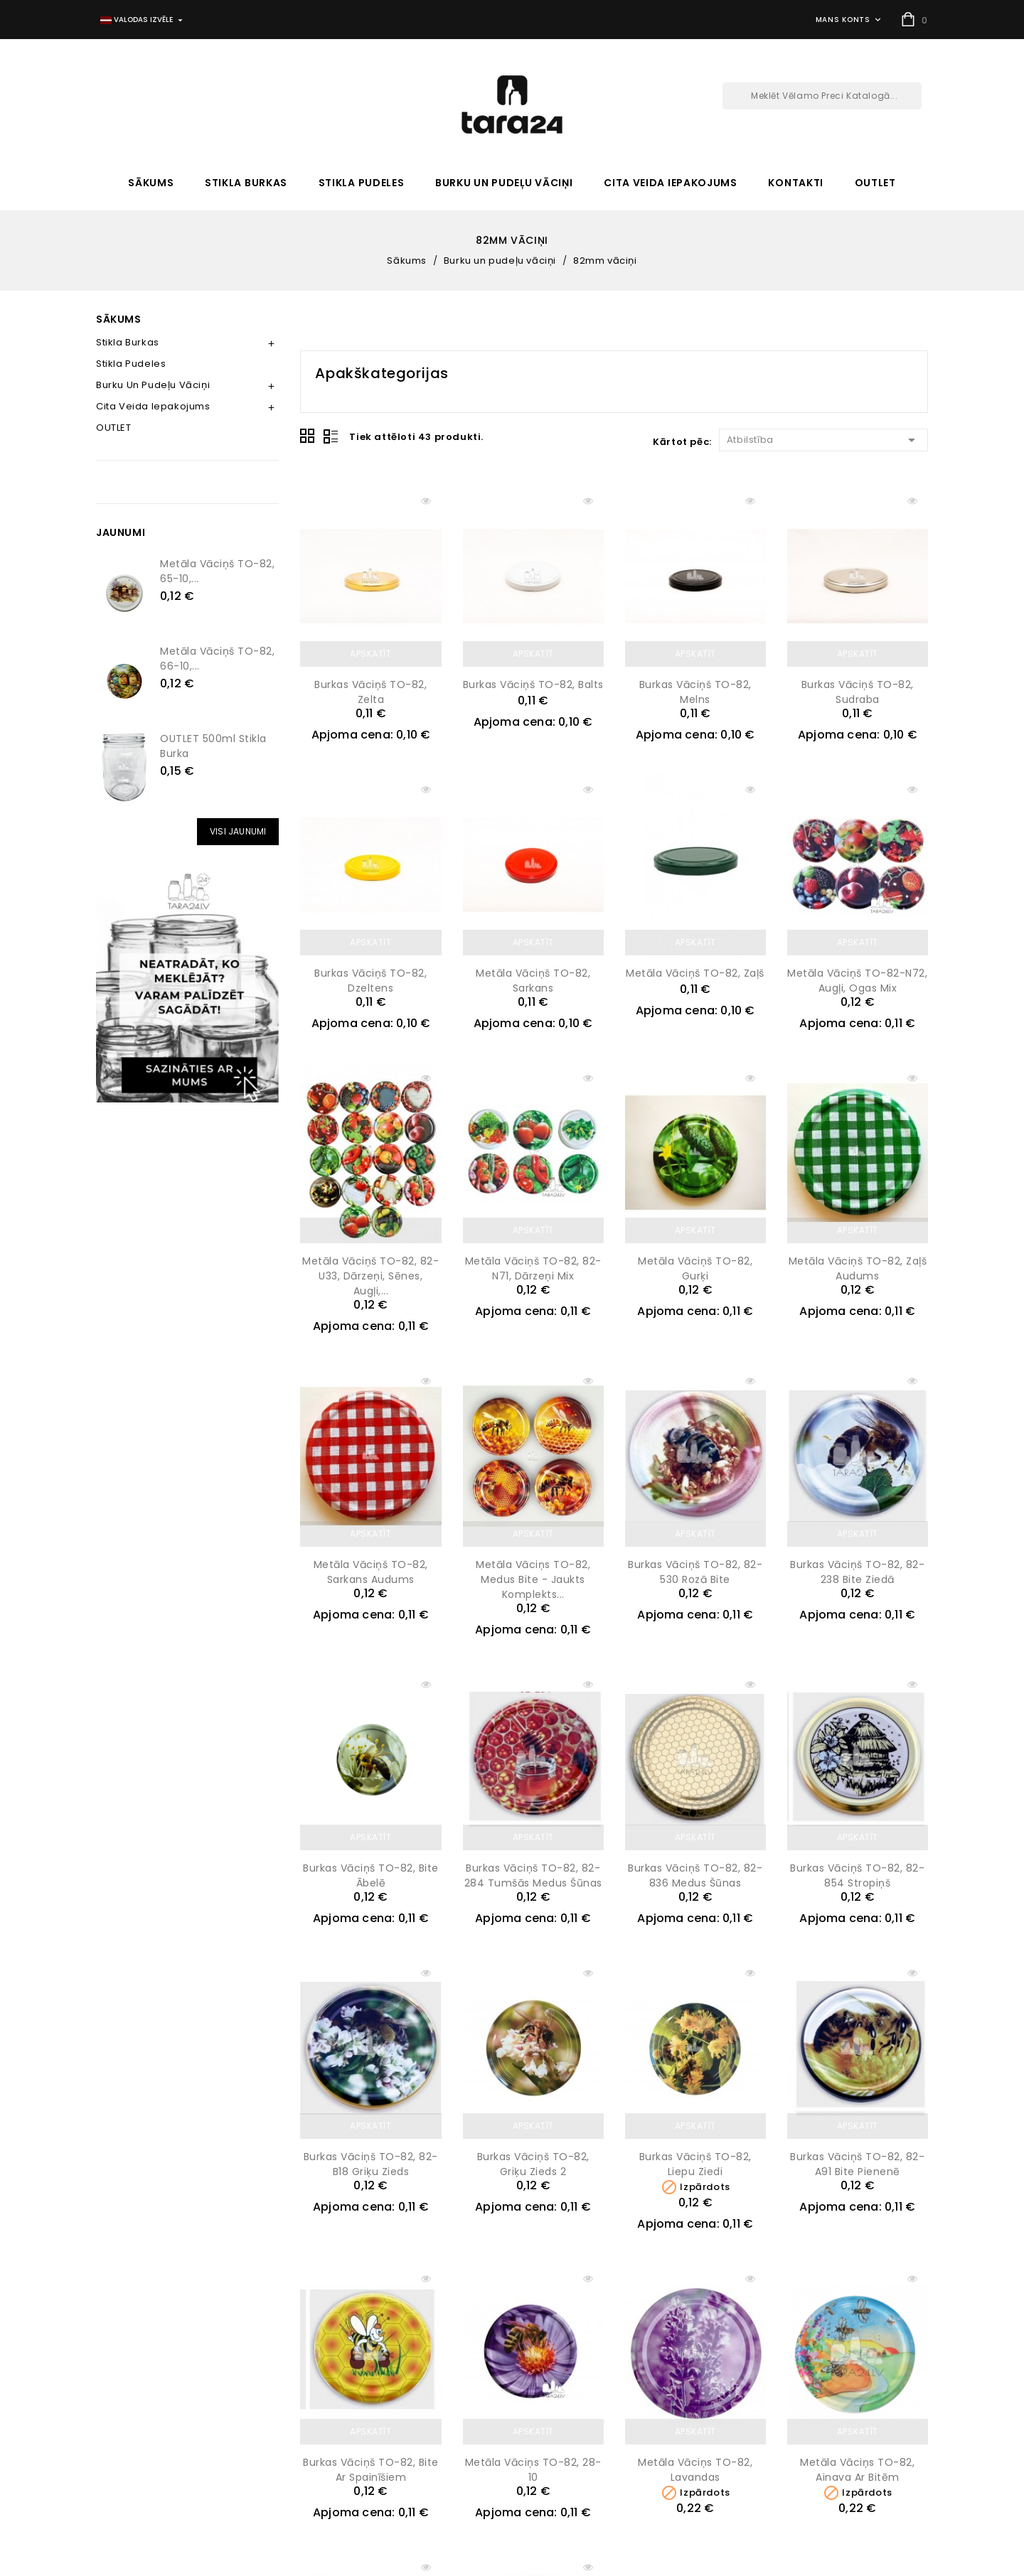 This screenshot has height=2576, width=1024. Describe the element at coordinates (370, 980) in the screenshot. I see `Burkas vāciņš TO-82, dzeltens` at that location.